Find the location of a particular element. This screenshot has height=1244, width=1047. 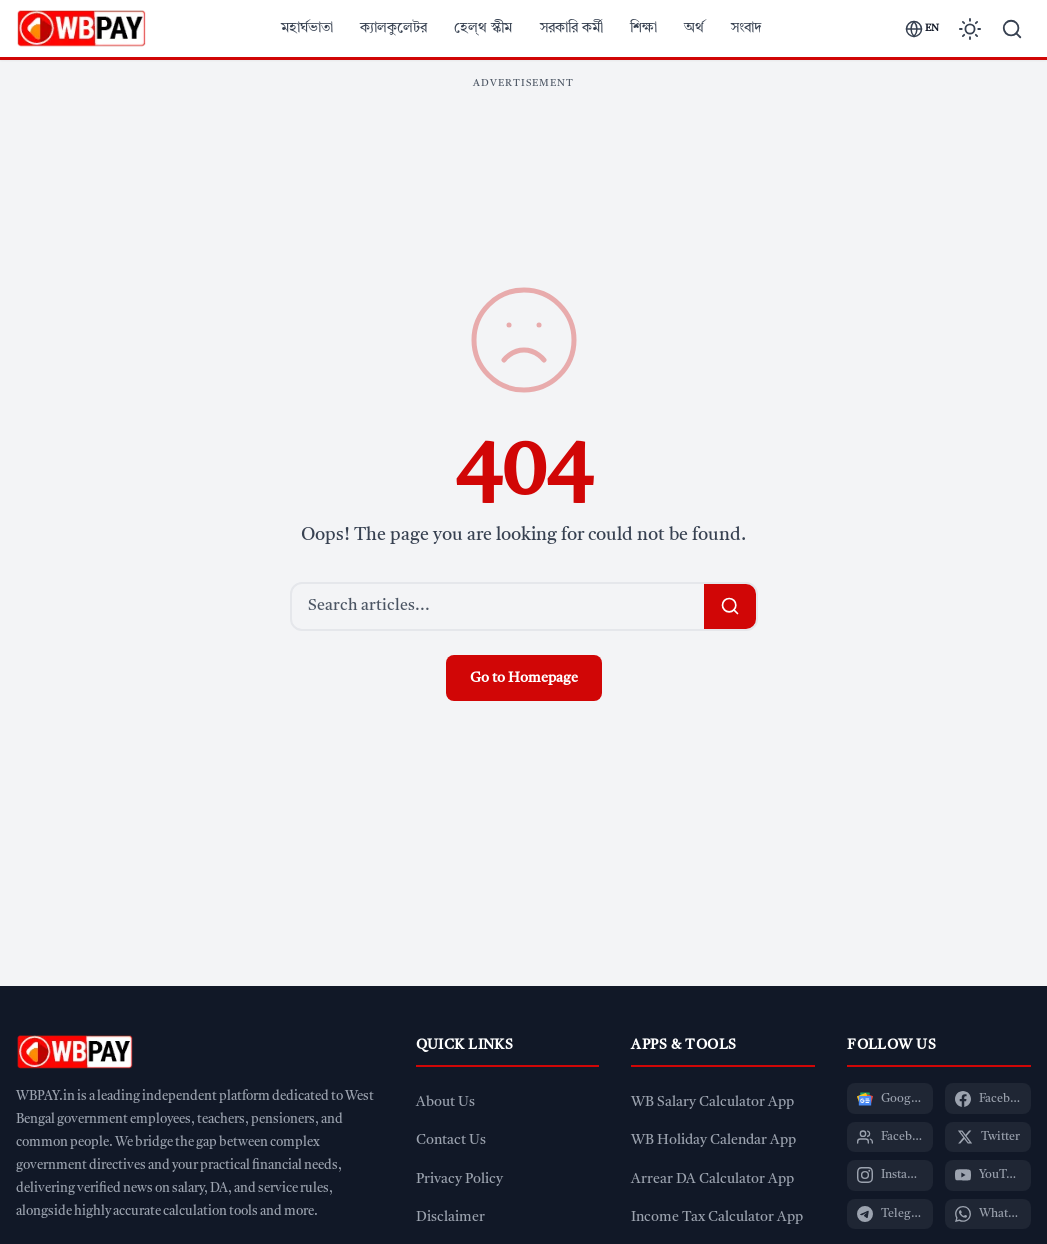

[Search] is located at coordinates (1012, 29).